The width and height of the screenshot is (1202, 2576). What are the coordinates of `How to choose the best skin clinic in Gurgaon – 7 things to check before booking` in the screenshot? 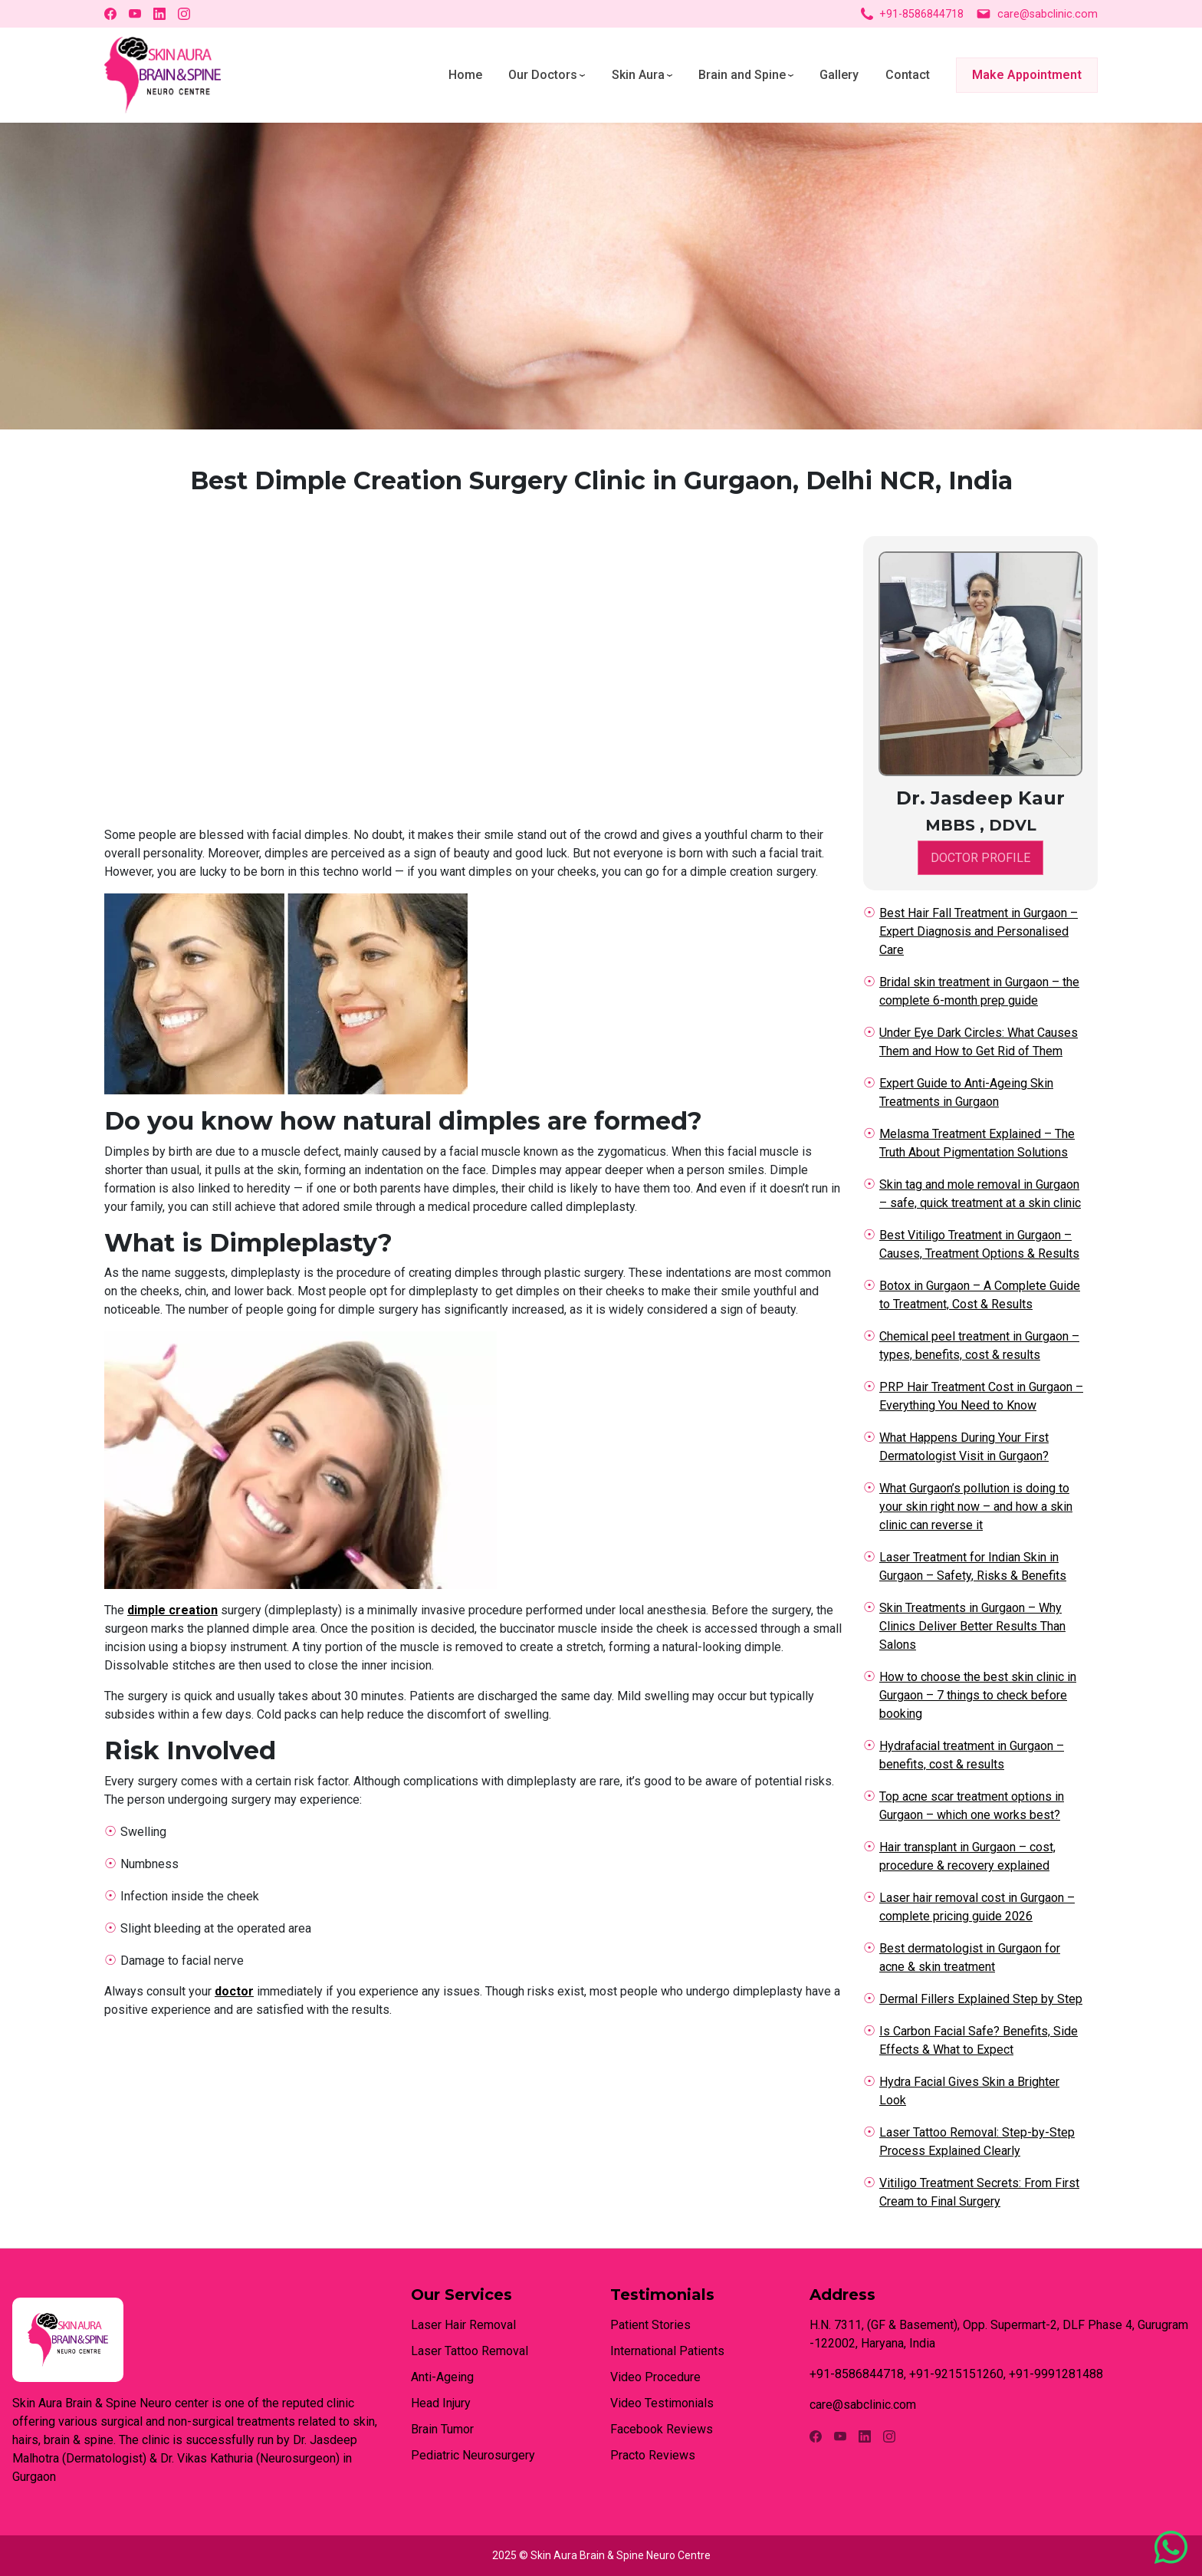 It's located at (977, 1695).